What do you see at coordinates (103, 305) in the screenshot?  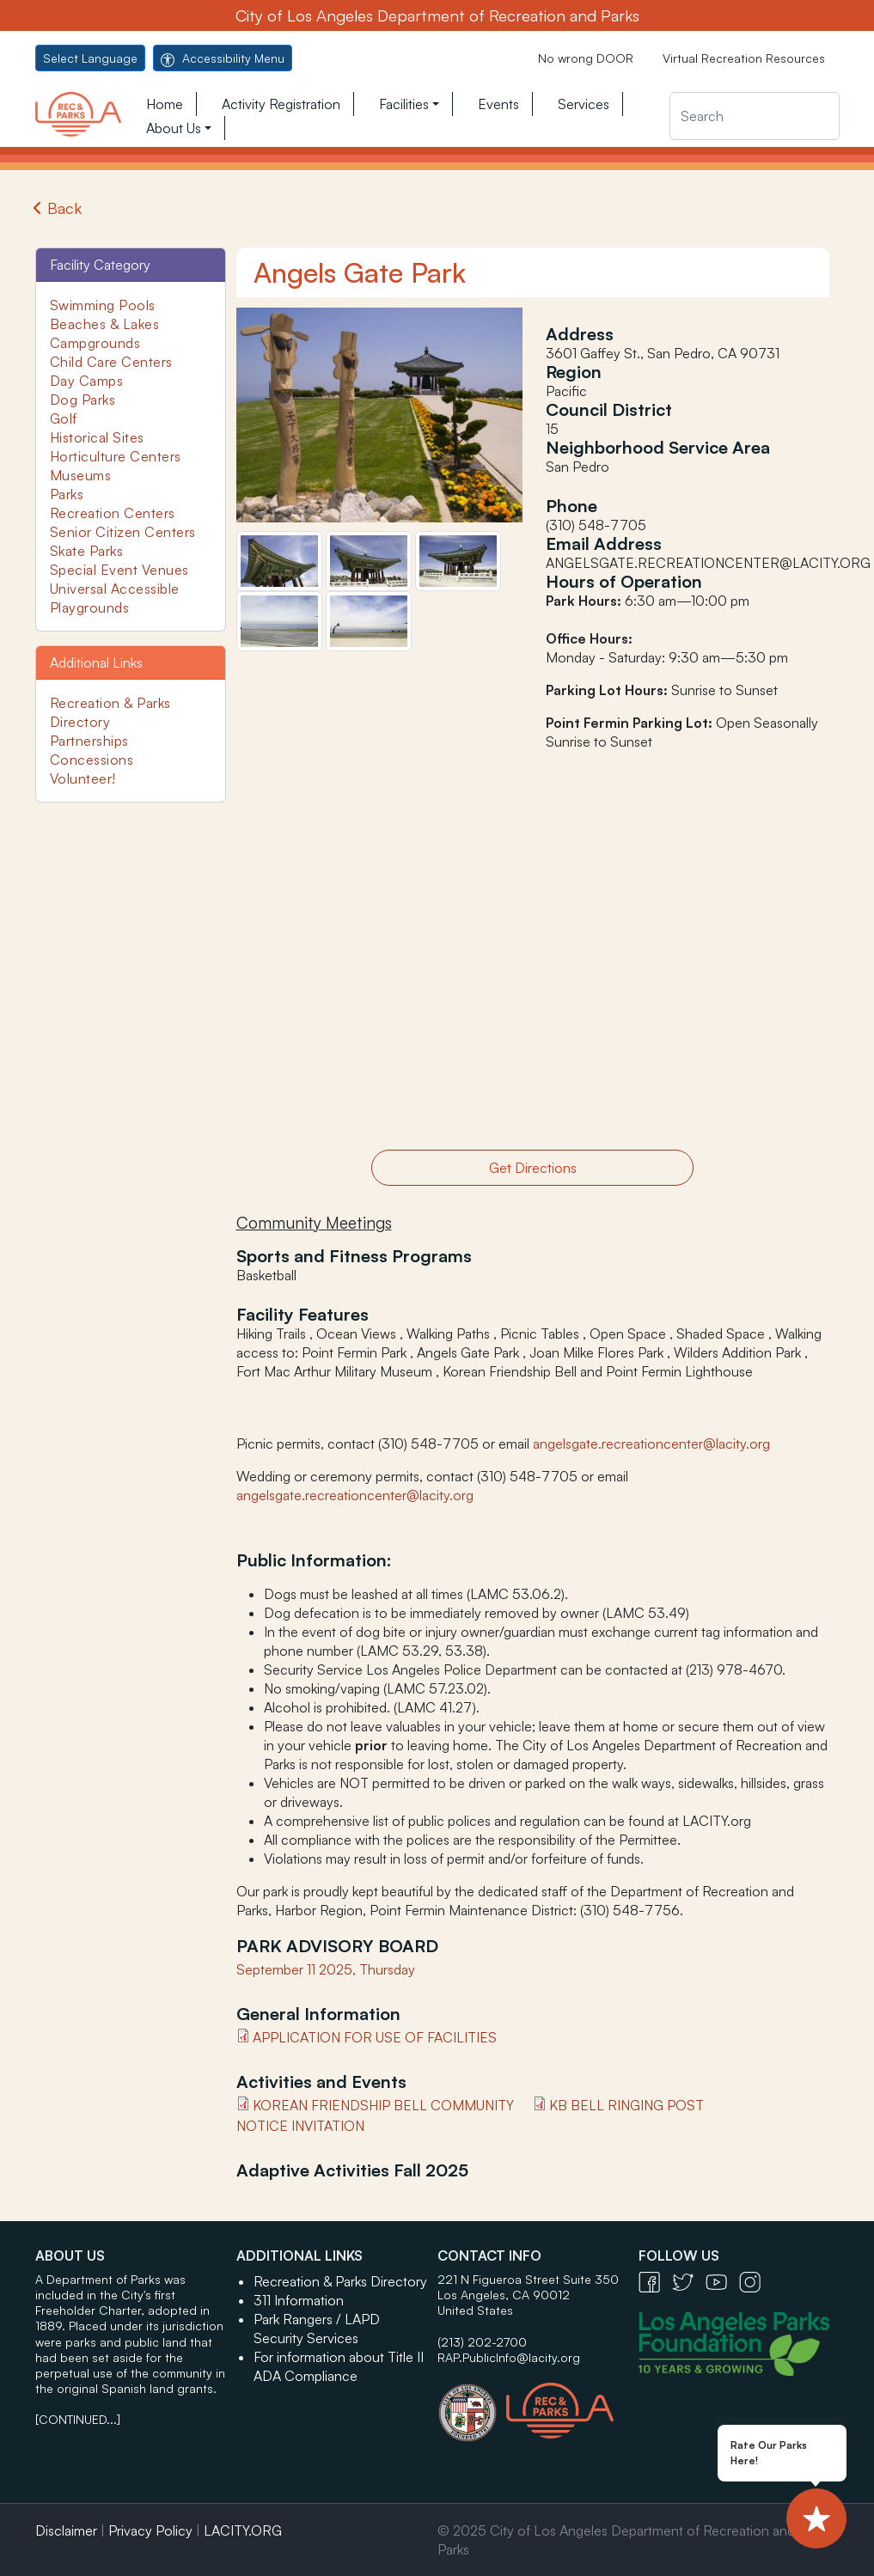 I see `Swimming Pools` at bounding box center [103, 305].